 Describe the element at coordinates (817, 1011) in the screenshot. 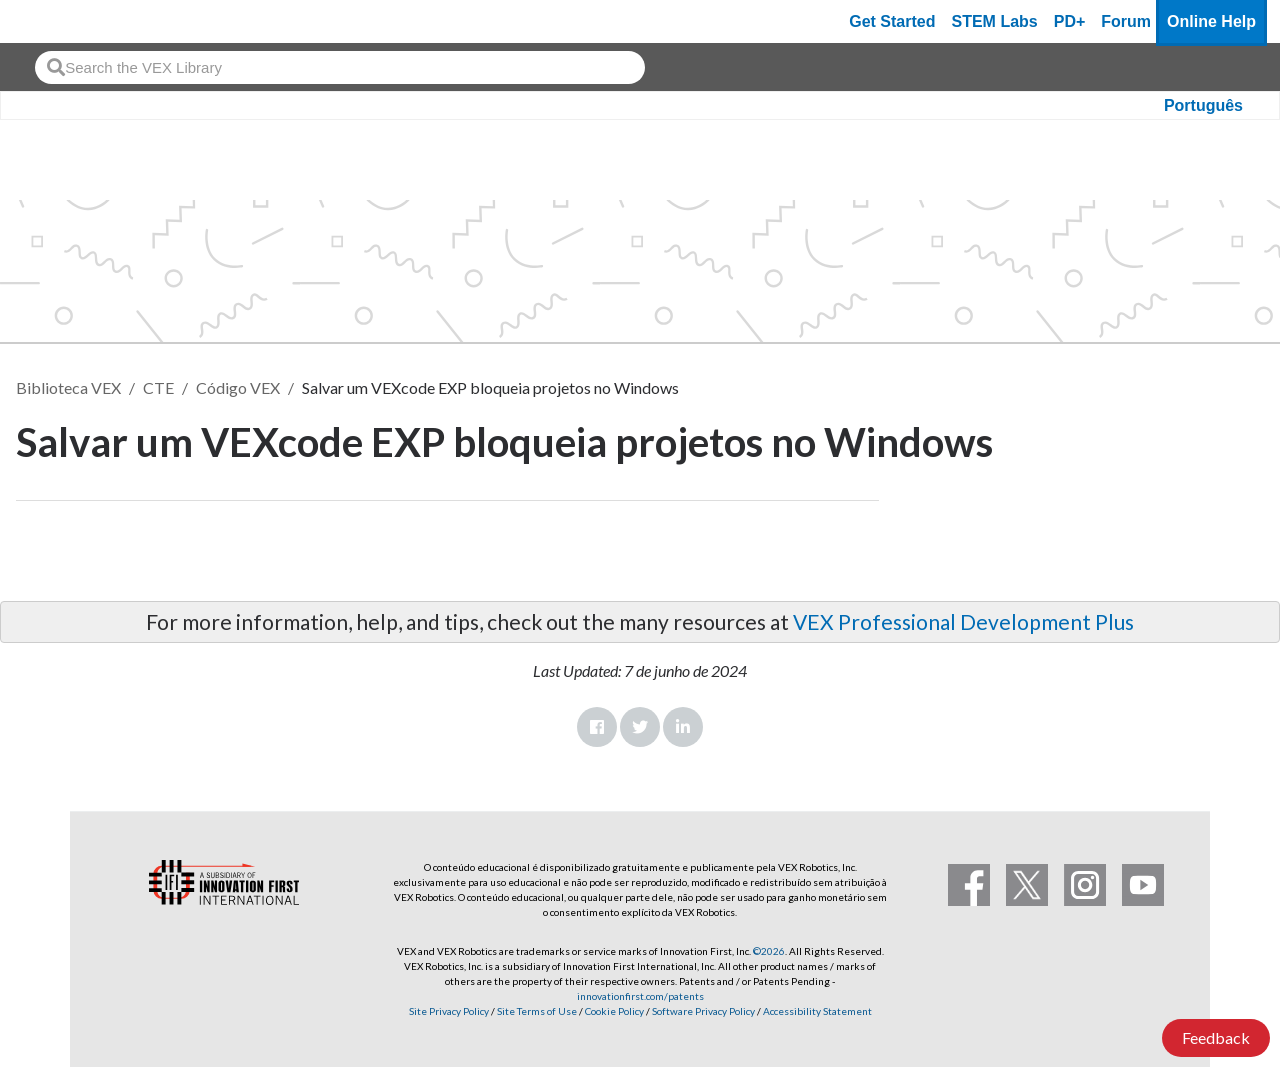

I see `Accessibility Statement` at that location.